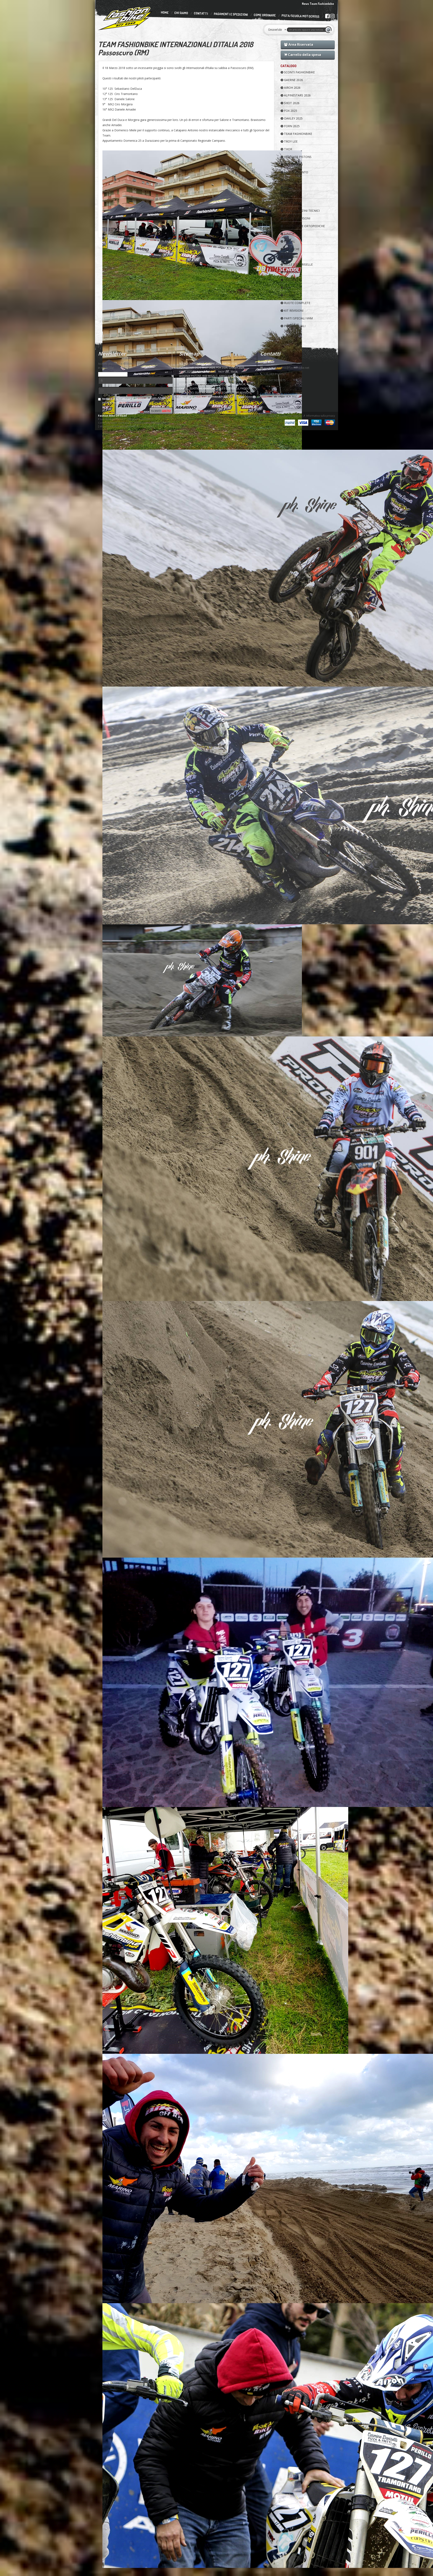  What do you see at coordinates (292, 164) in the screenshot?
I see `IDEE REGALO` at bounding box center [292, 164].